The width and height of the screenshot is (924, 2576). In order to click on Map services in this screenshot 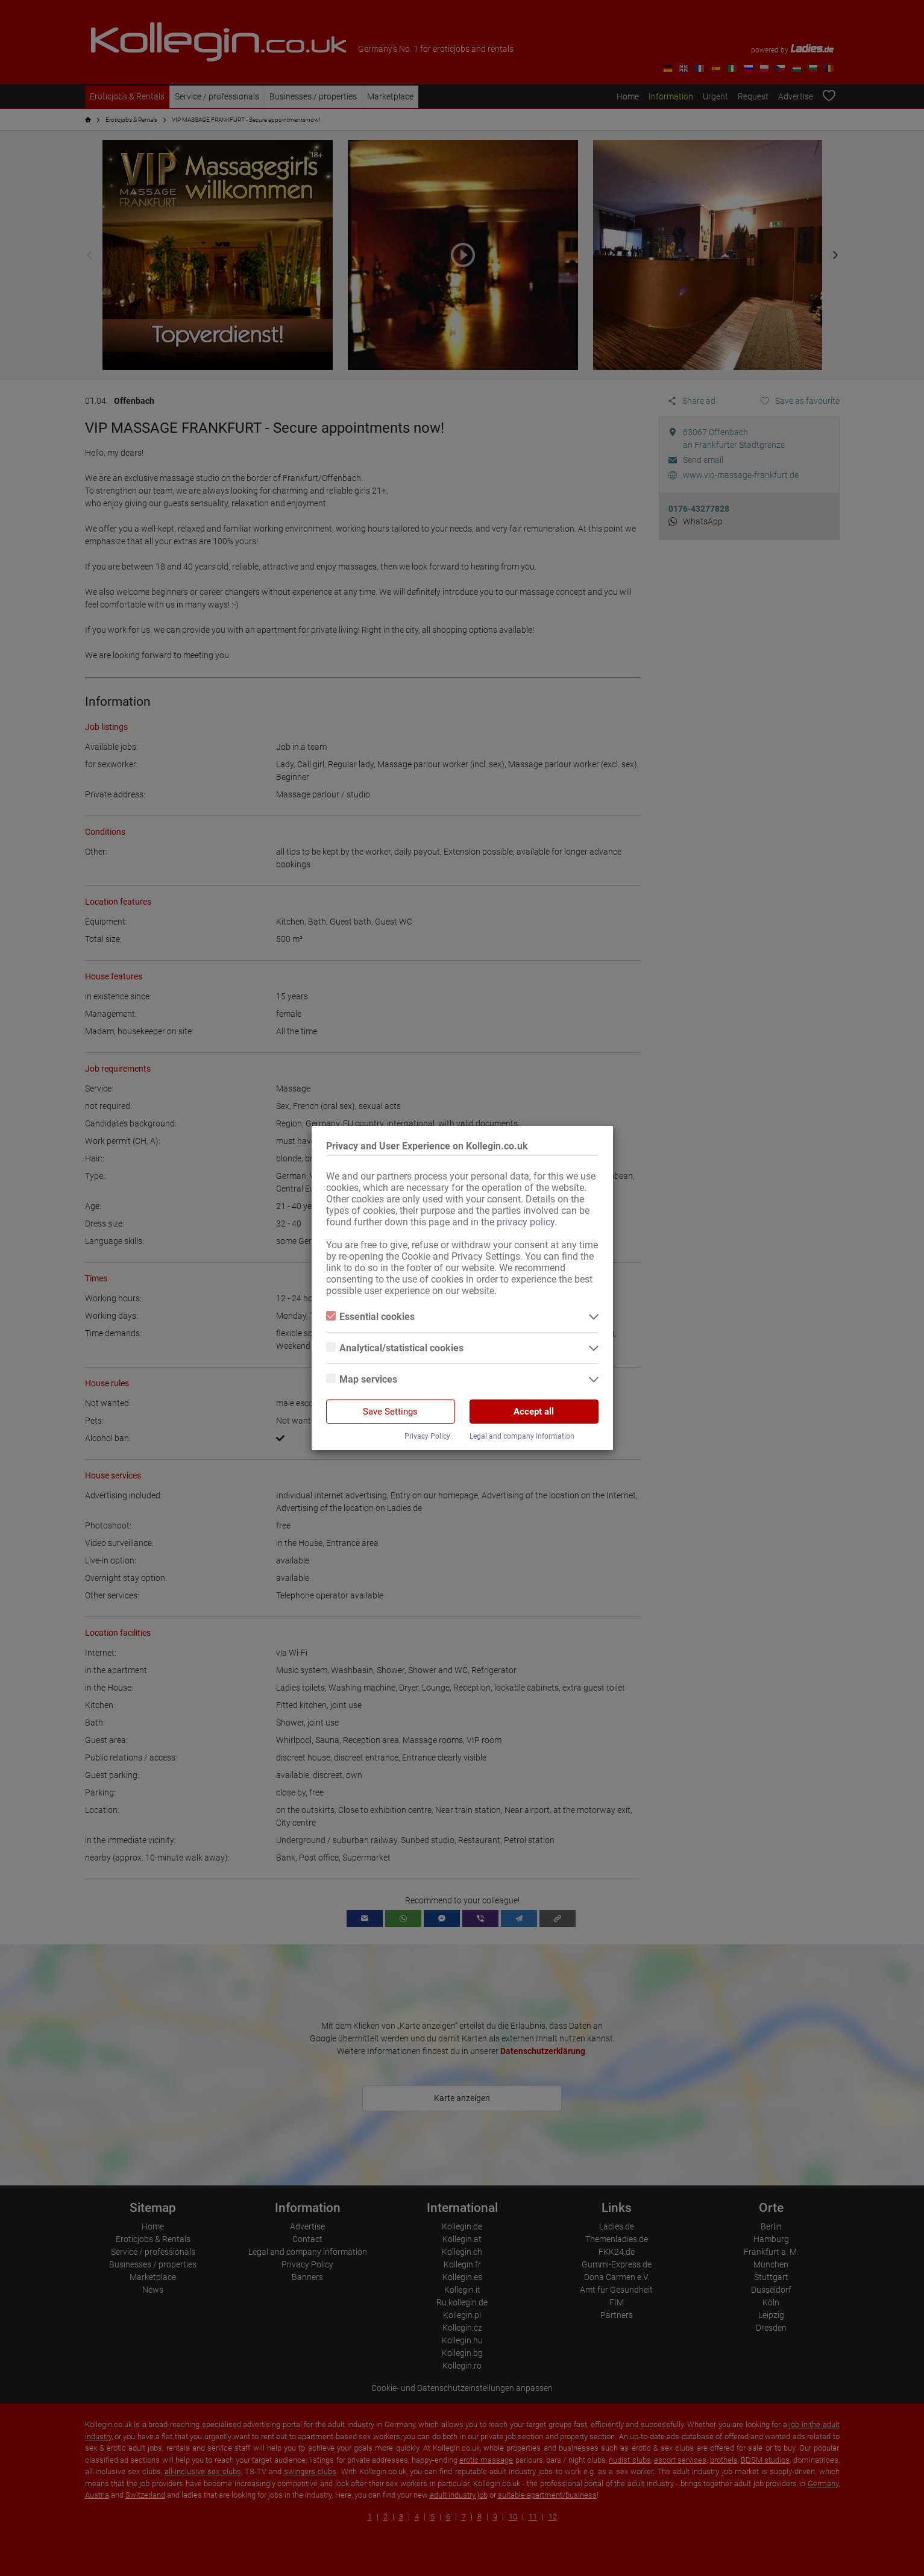, I will do `click(361, 1379)`.